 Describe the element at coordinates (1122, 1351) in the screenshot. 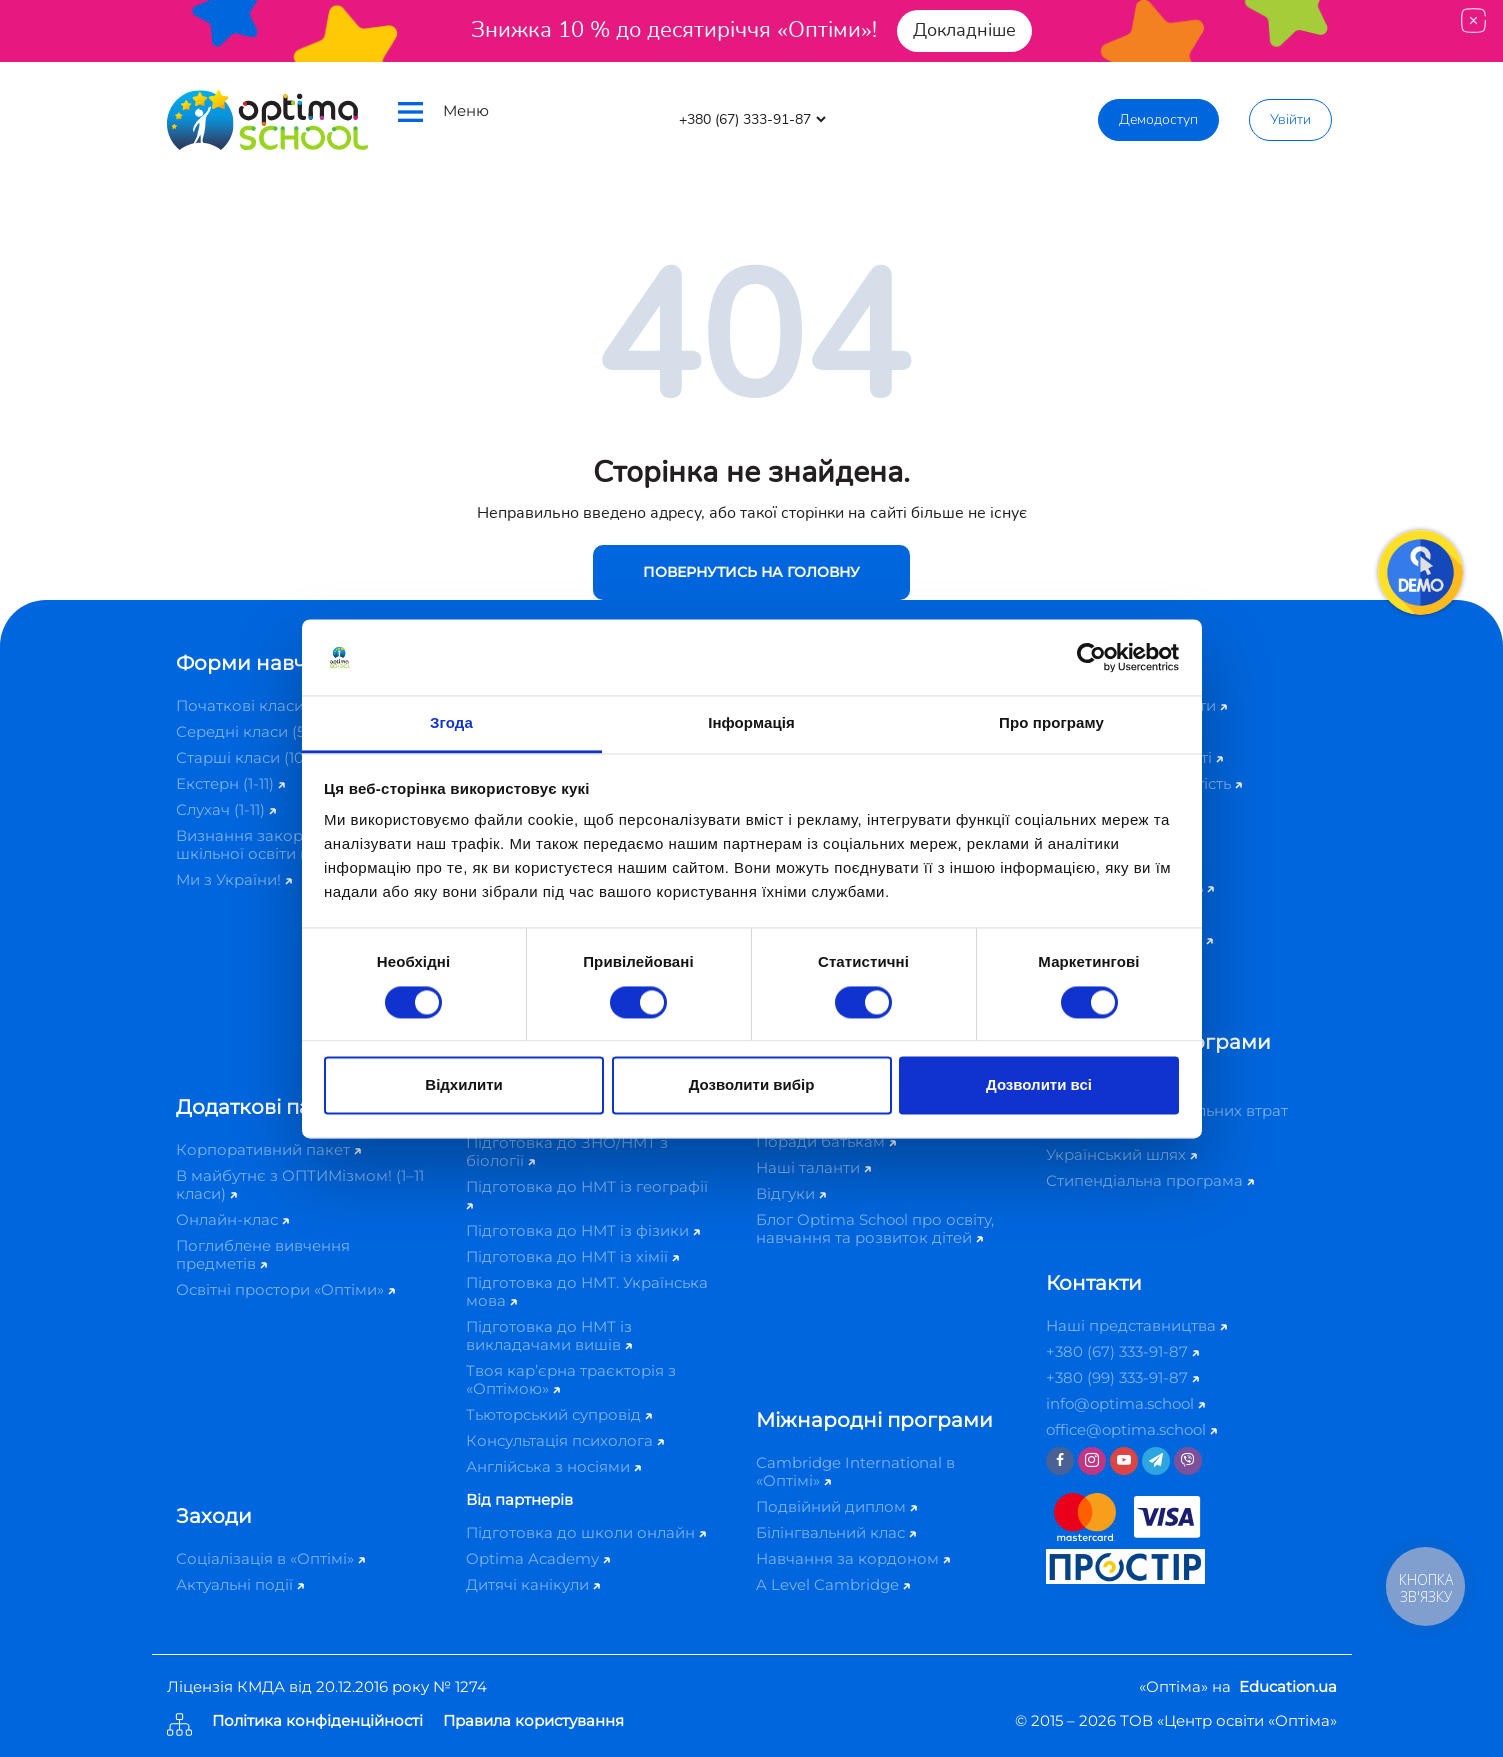

I see `+380 (67) 333-91-87` at that location.